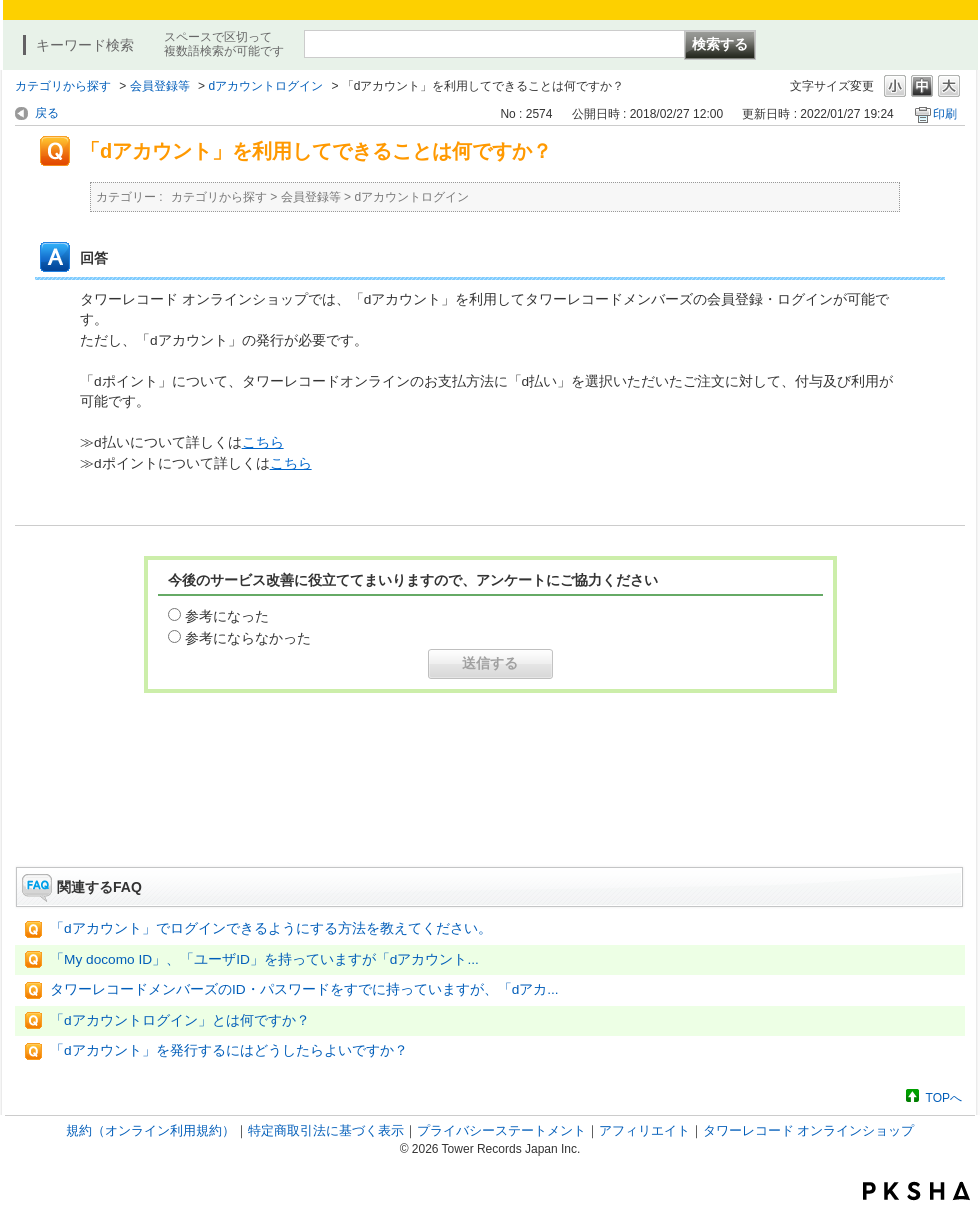 The height and width of the screenshot is (1214, 980). What do you see at coordinates (47, 113) in the screenshot?
I see `戻る` at bounding box center [47, 113].